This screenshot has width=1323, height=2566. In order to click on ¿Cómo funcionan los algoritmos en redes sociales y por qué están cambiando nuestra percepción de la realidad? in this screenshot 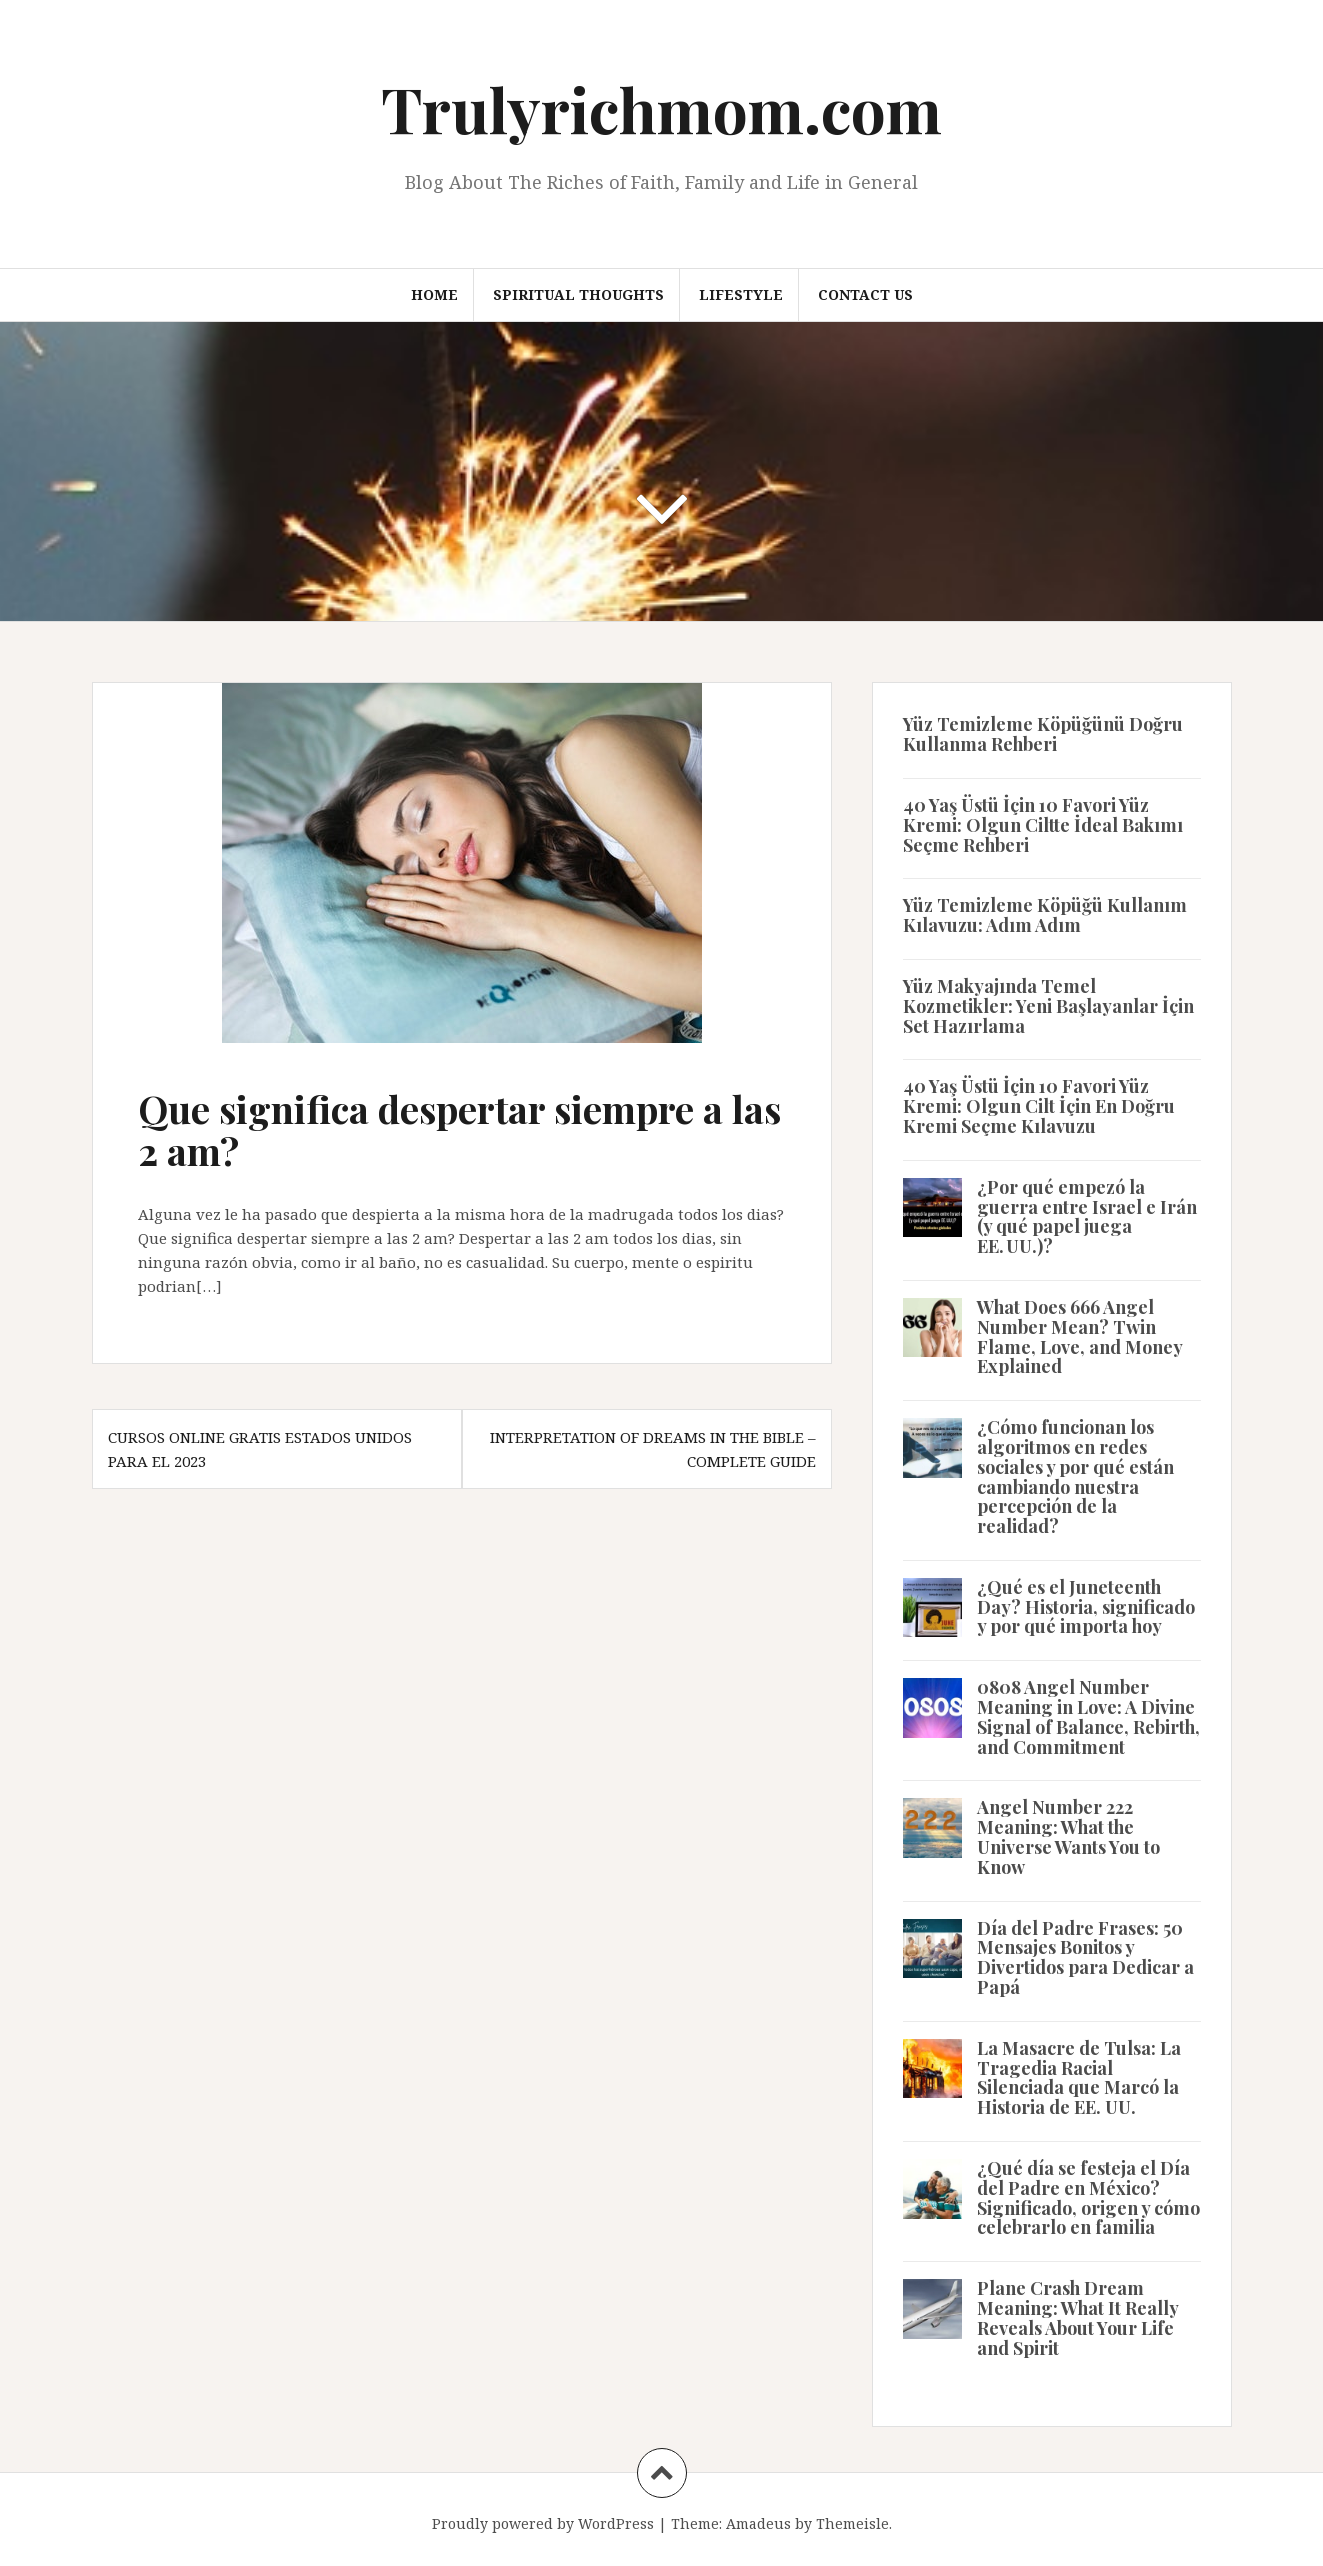, I will do `click(1075, 1476)`.